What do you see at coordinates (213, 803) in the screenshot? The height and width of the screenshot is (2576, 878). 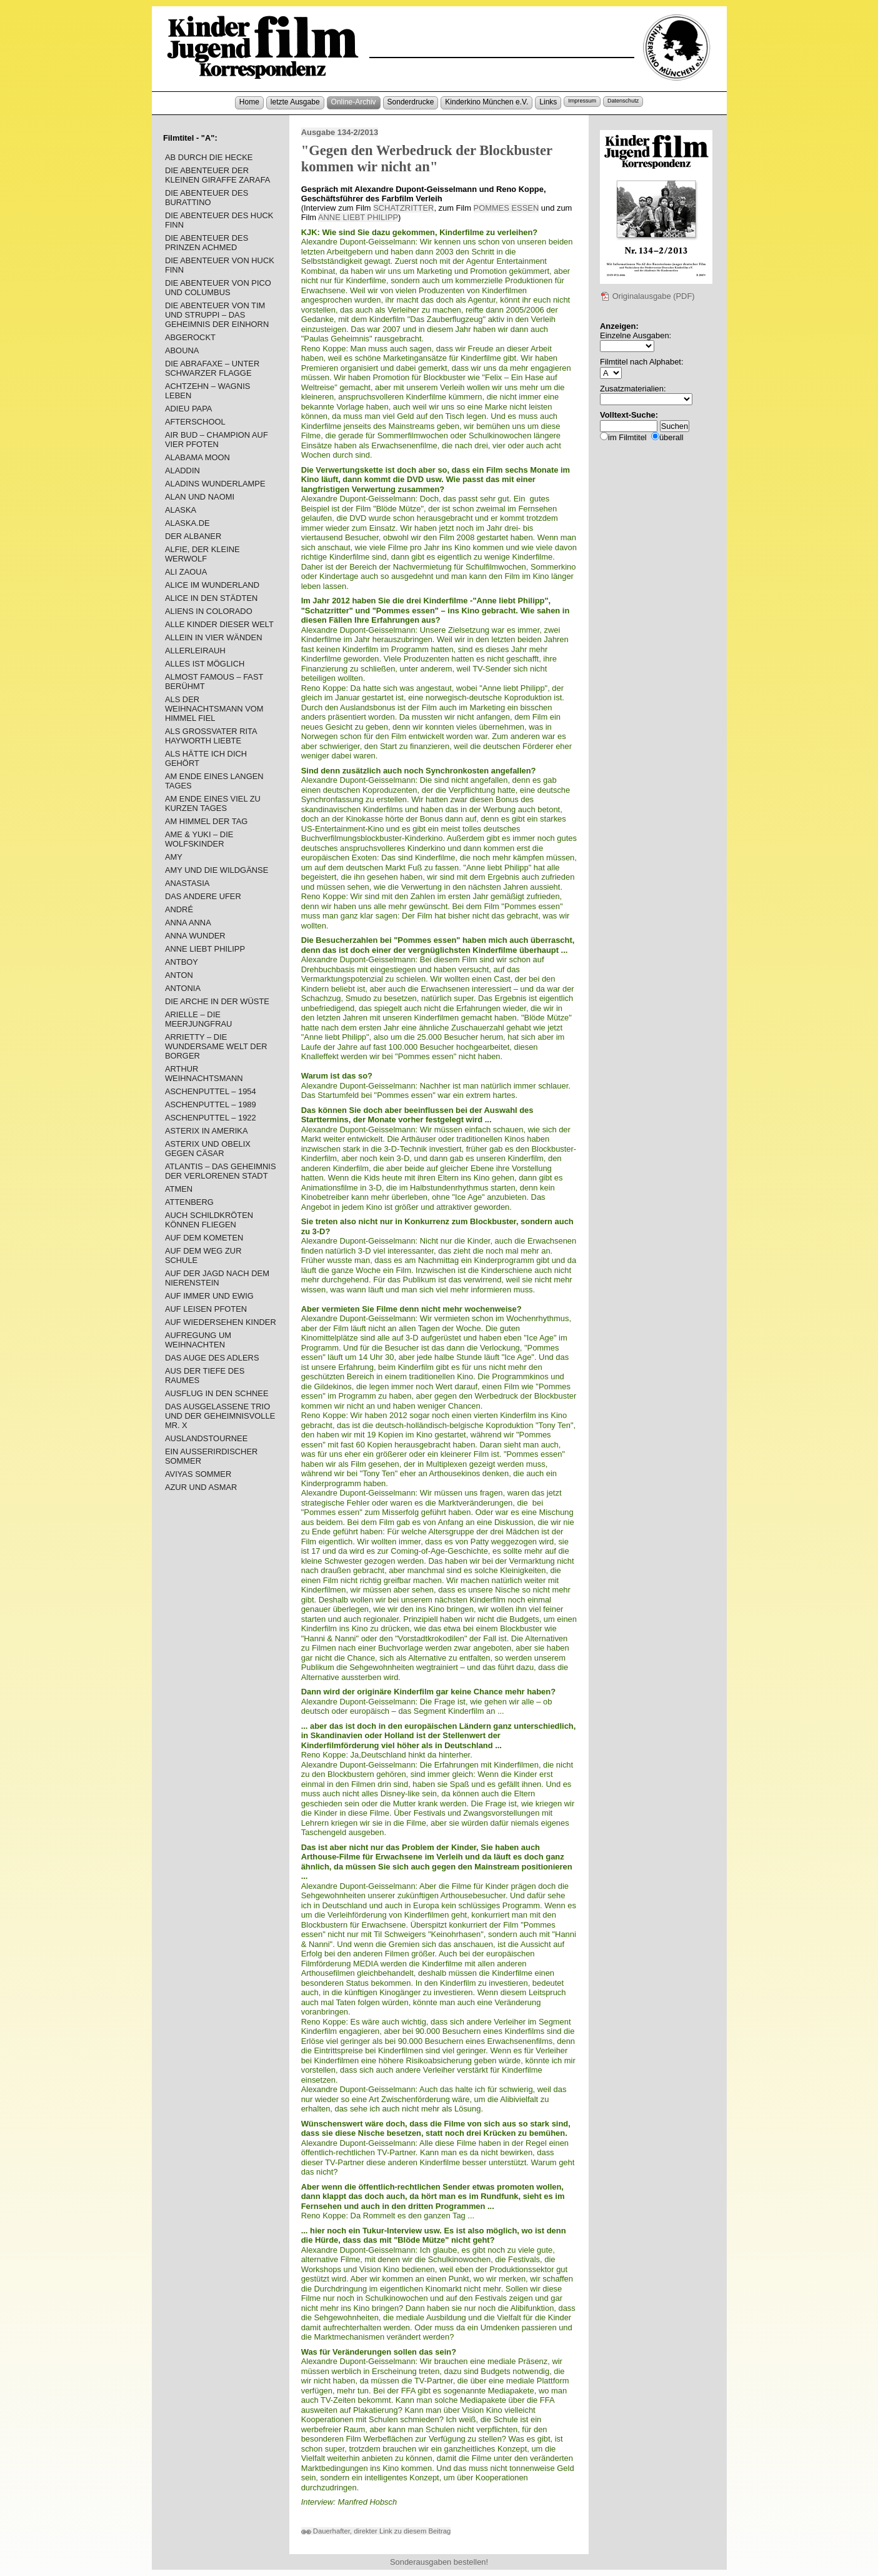 I see `AM ENDE EINES VIEL ZU KURZEN TAGES` at bounding box center [213, 803].